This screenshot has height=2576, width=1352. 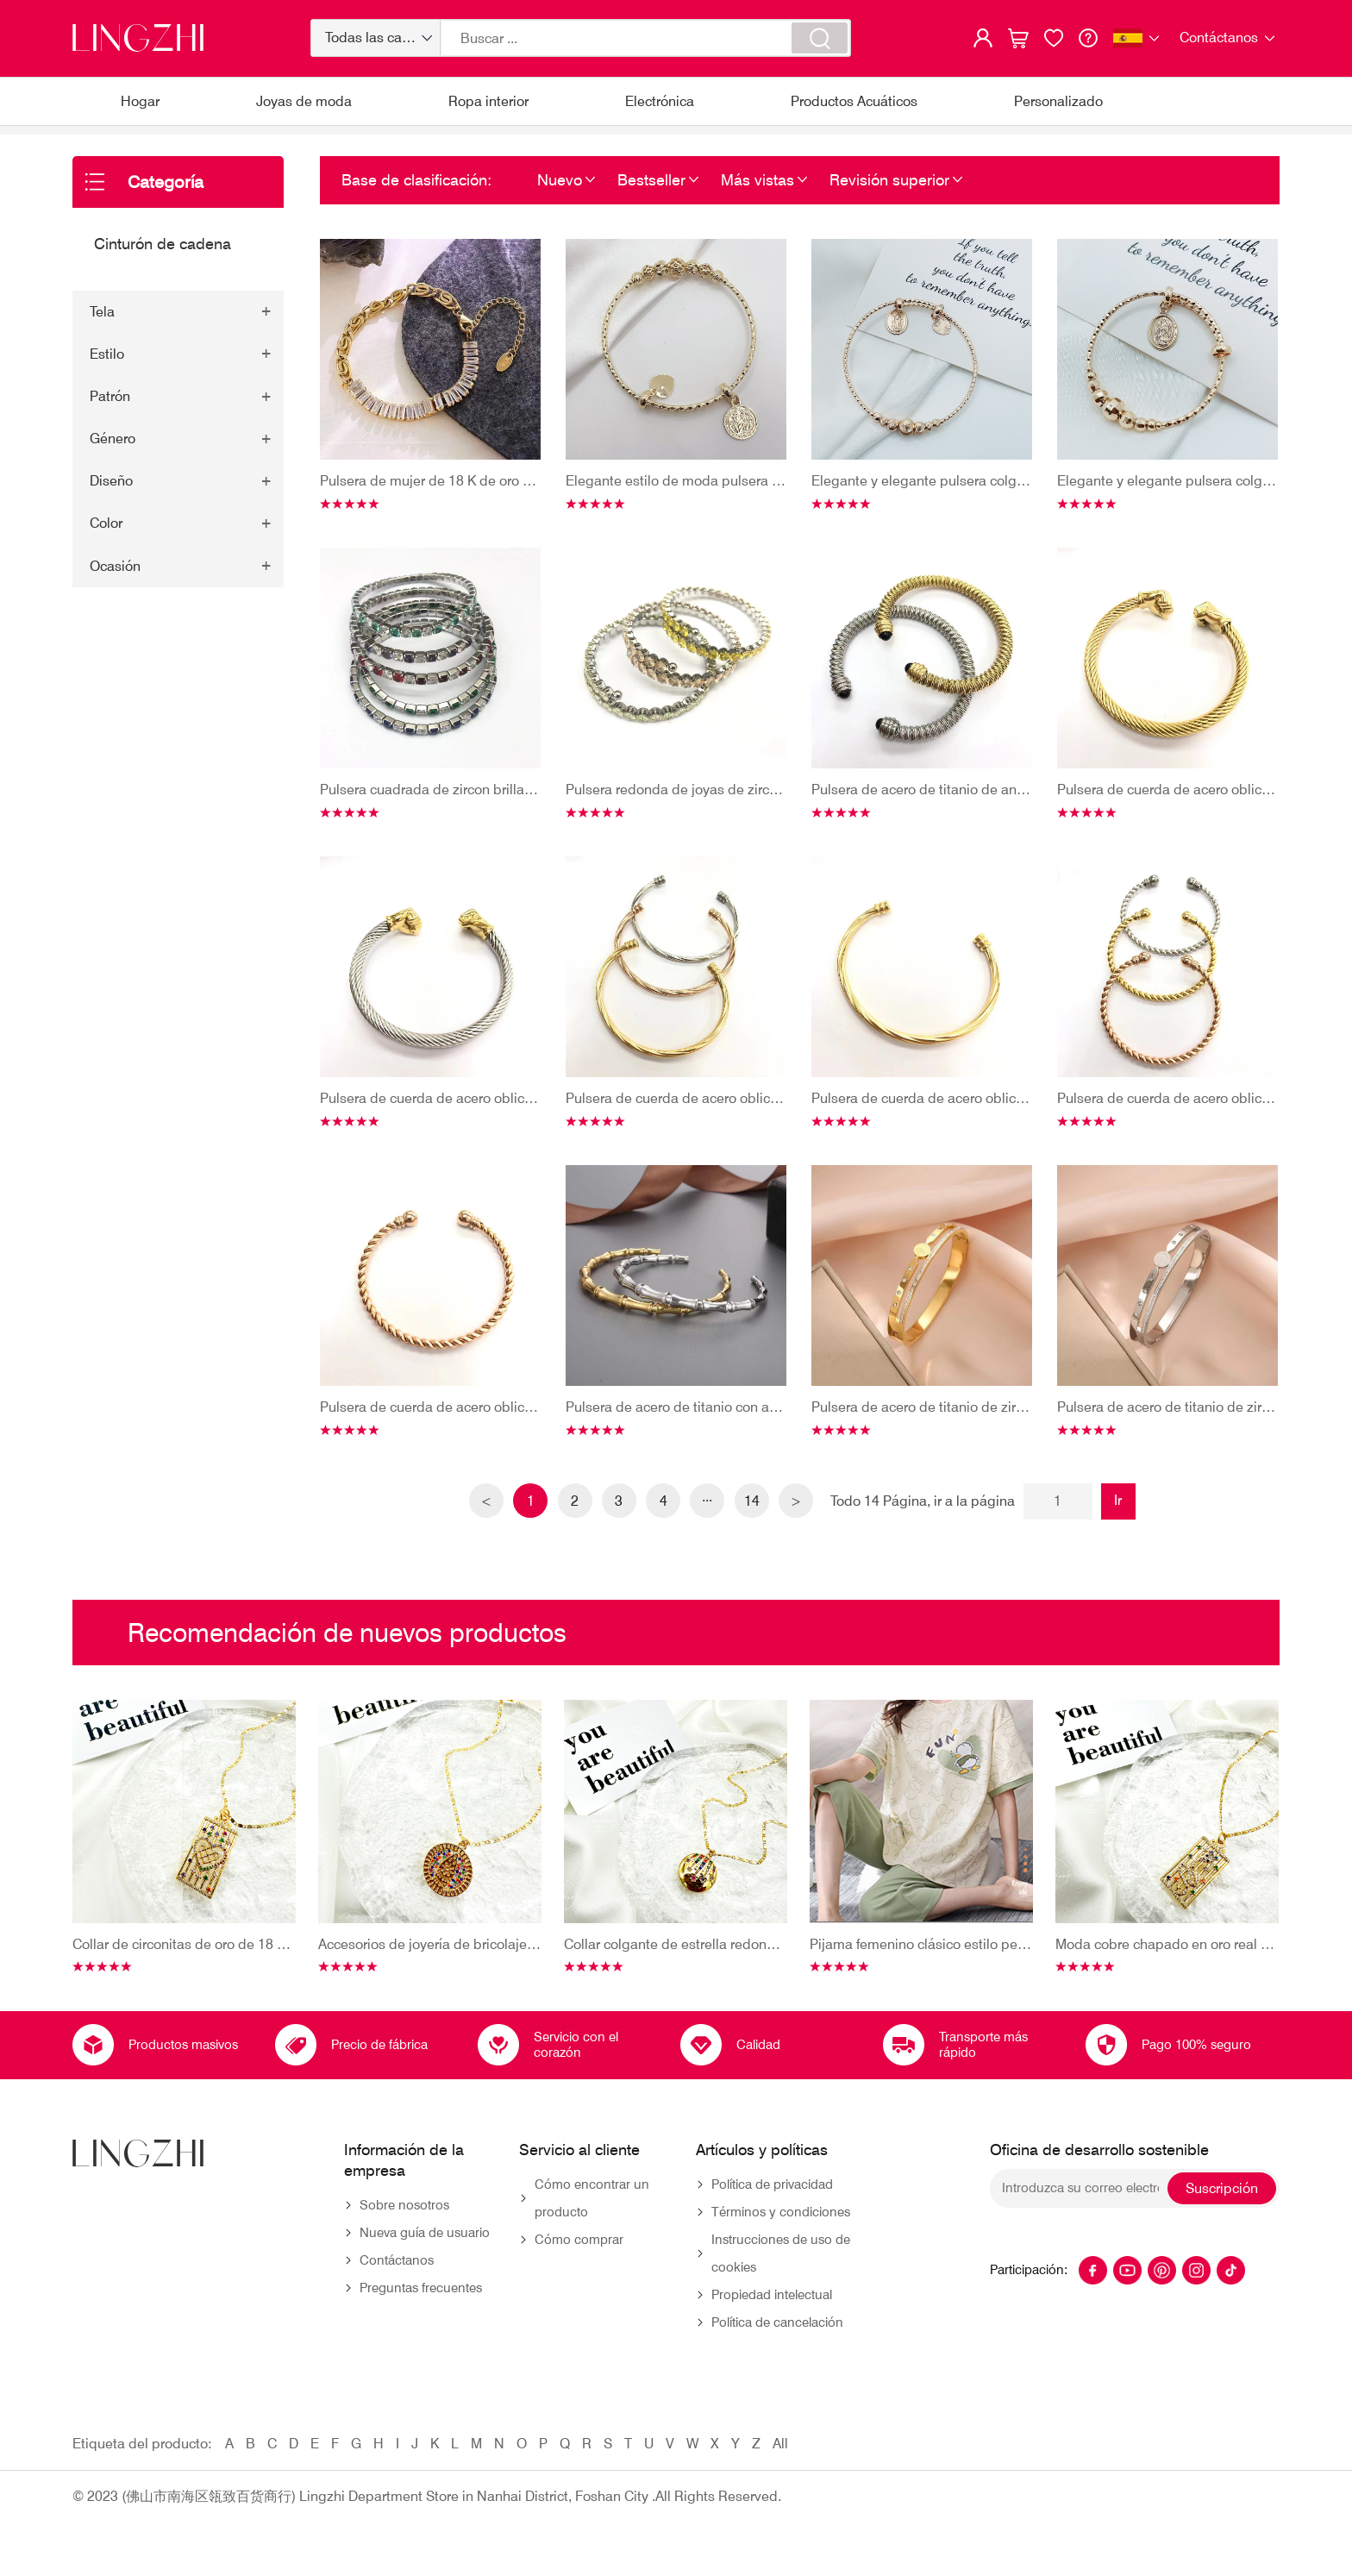 What do you see at coordinates (780, 2471) in the screenshot?
I see `All` at bounding box center [780, 2471].